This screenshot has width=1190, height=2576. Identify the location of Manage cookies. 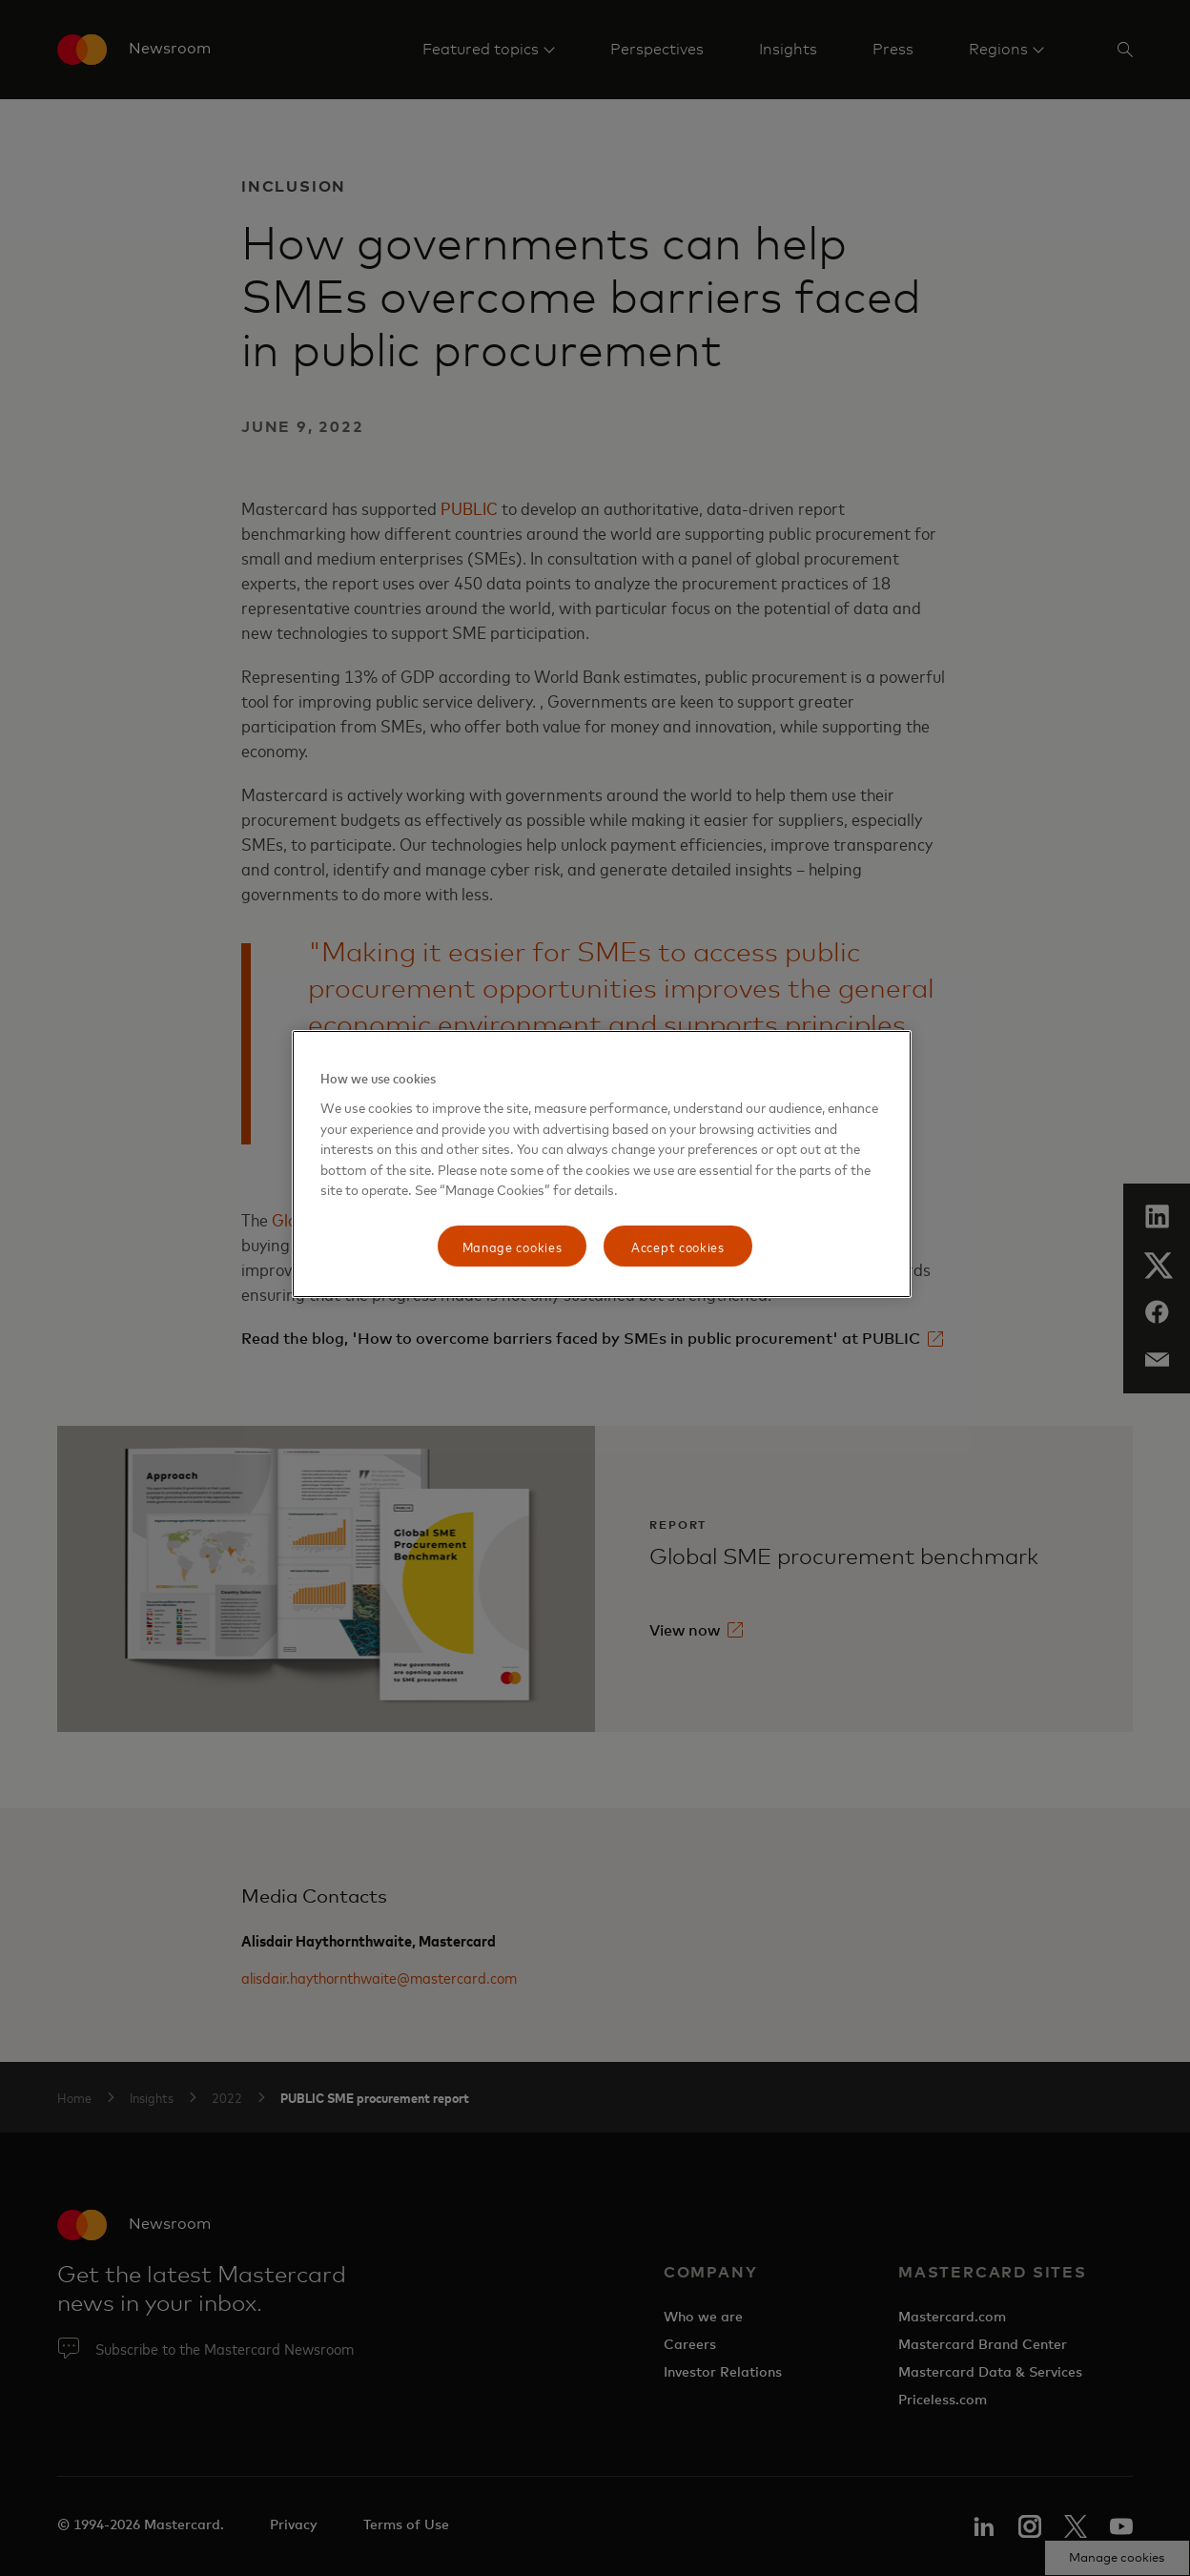
(512, 1246).